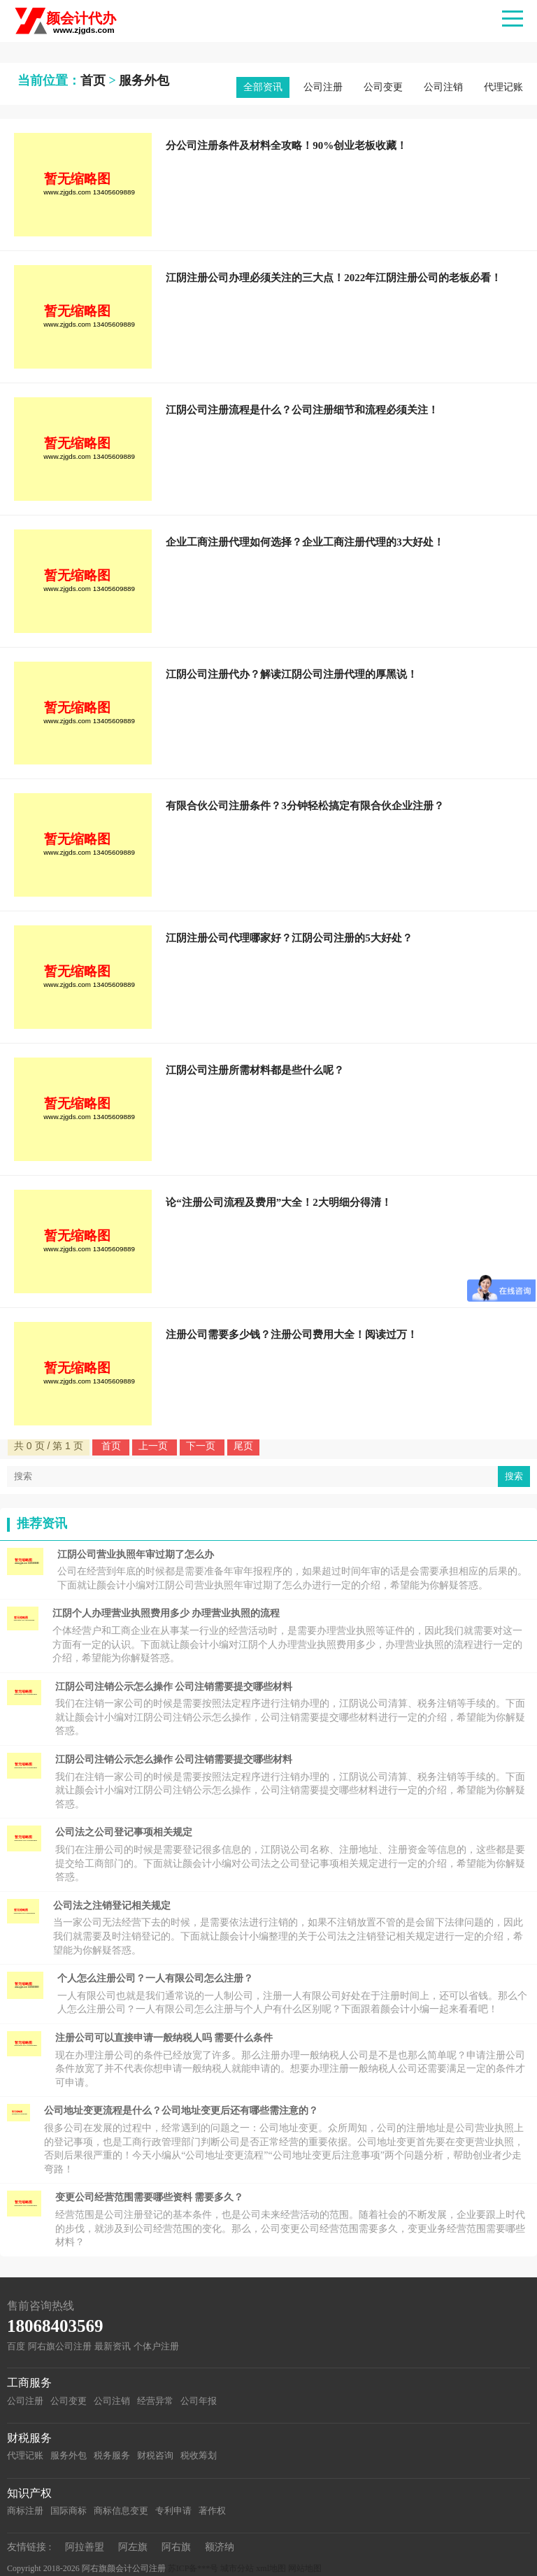  What do you see at coordinates (503, 87) in the screenshot?
I see `代理记账` at bounding box center [503, 87].